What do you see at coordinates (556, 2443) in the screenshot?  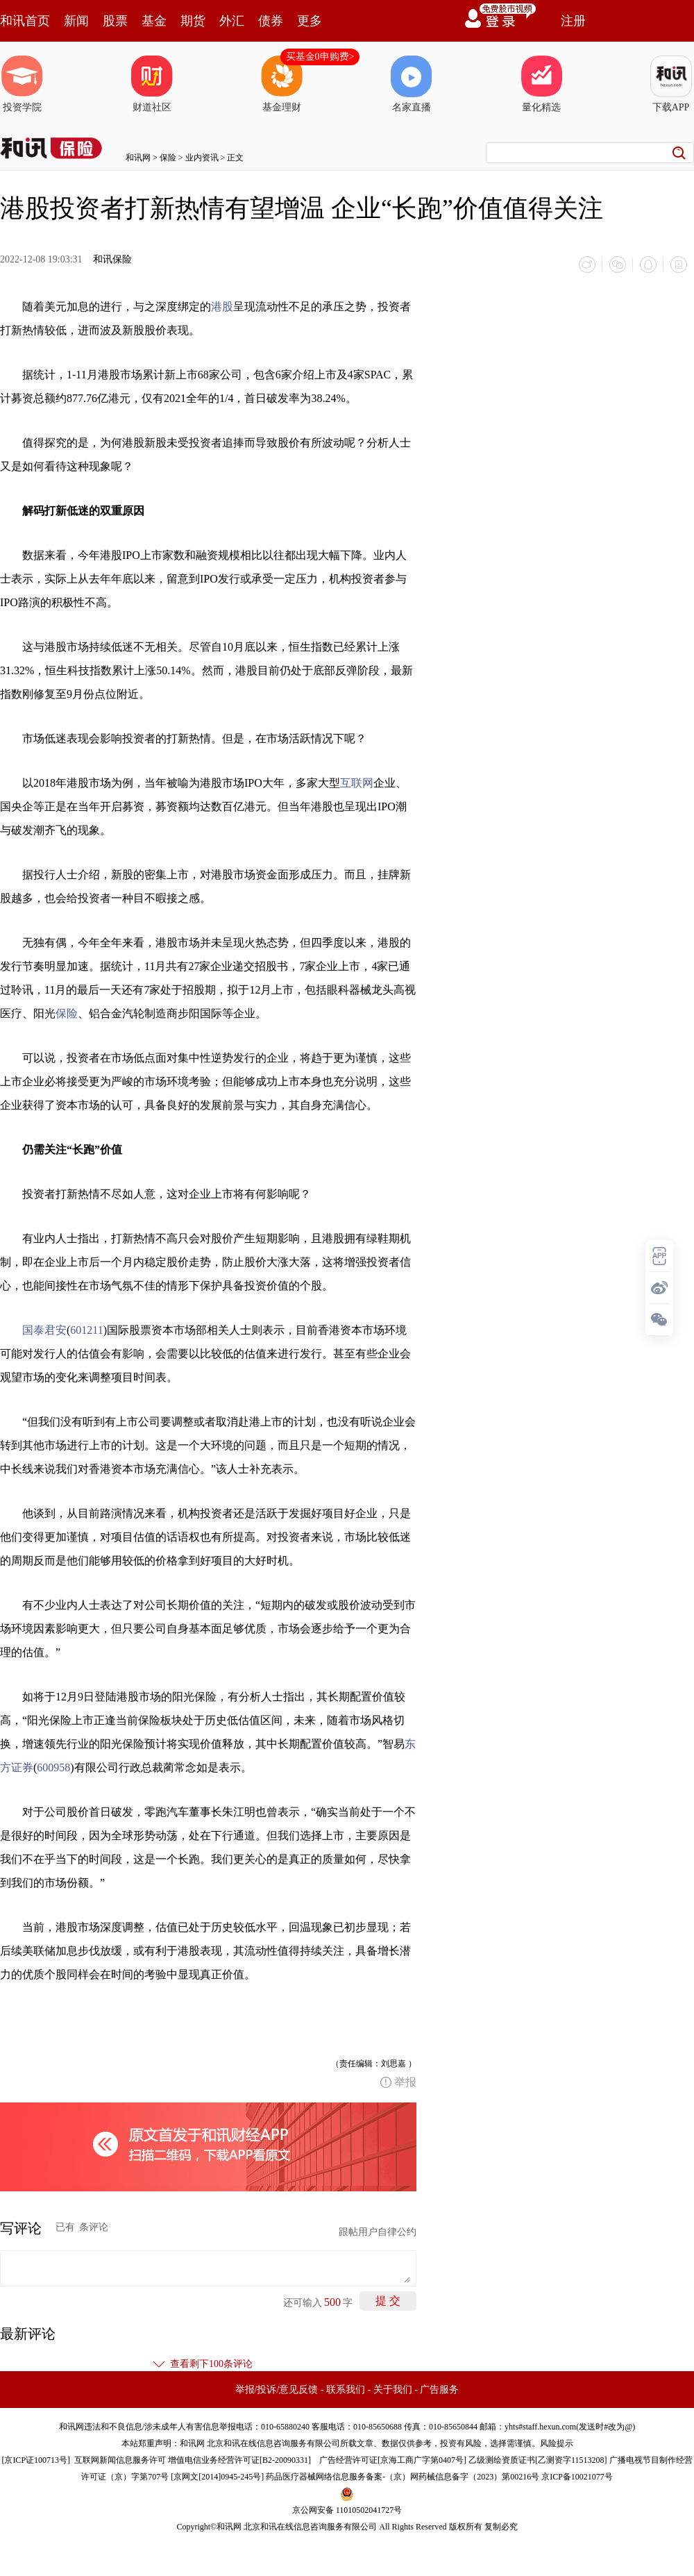 I see `风险提示` at bounding box center [556, 2443].